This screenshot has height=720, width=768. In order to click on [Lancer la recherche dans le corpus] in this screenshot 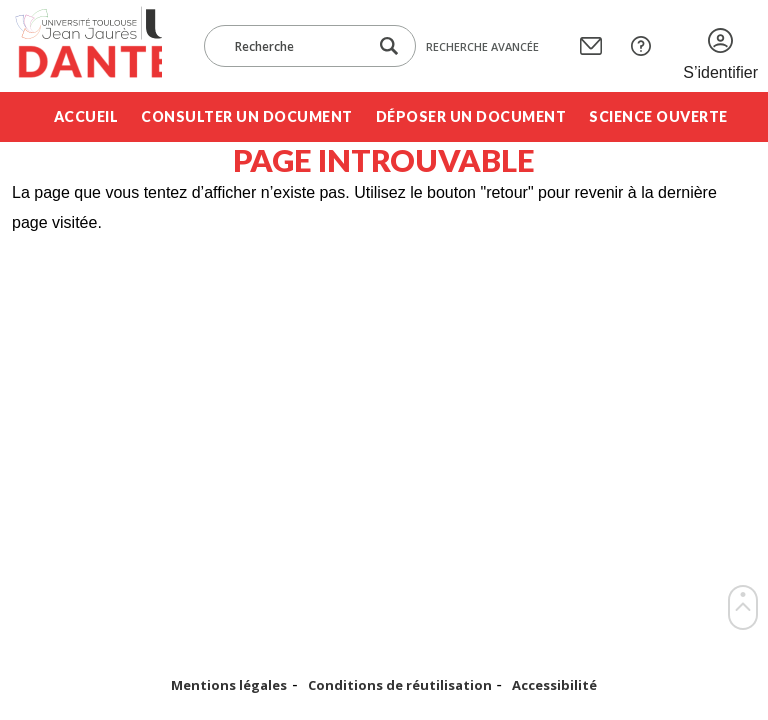, I will do `click(389, 46)`.